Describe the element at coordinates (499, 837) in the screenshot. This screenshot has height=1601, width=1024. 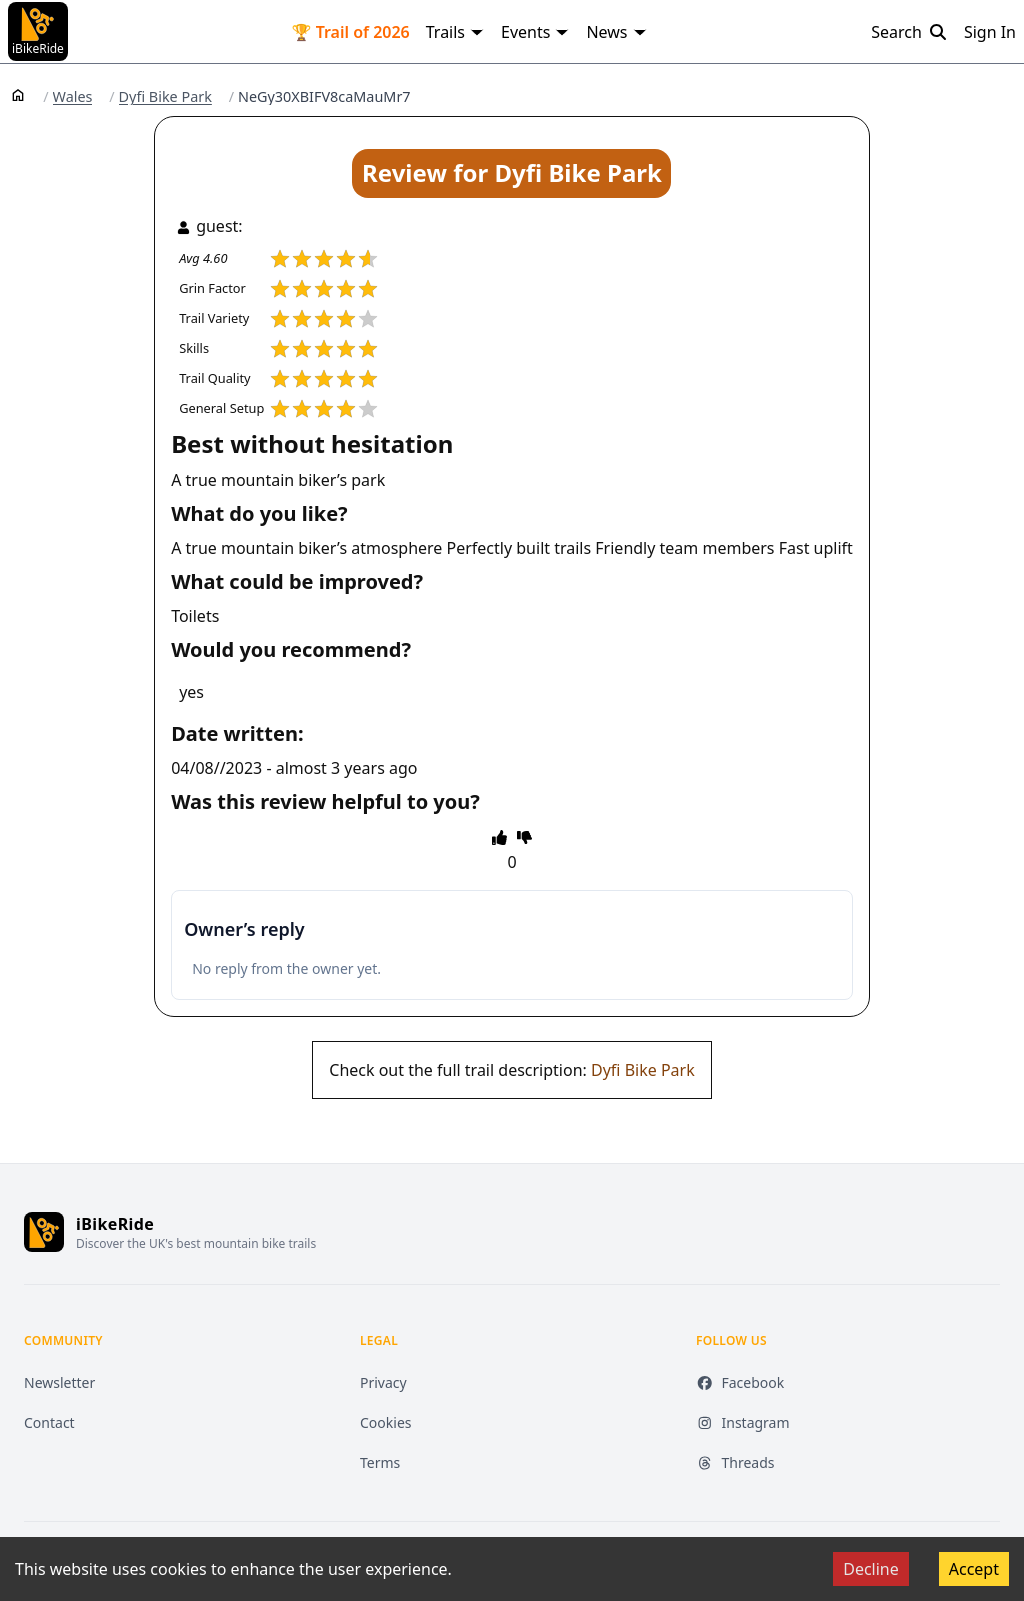
I see `[thumbs up]` at that location.